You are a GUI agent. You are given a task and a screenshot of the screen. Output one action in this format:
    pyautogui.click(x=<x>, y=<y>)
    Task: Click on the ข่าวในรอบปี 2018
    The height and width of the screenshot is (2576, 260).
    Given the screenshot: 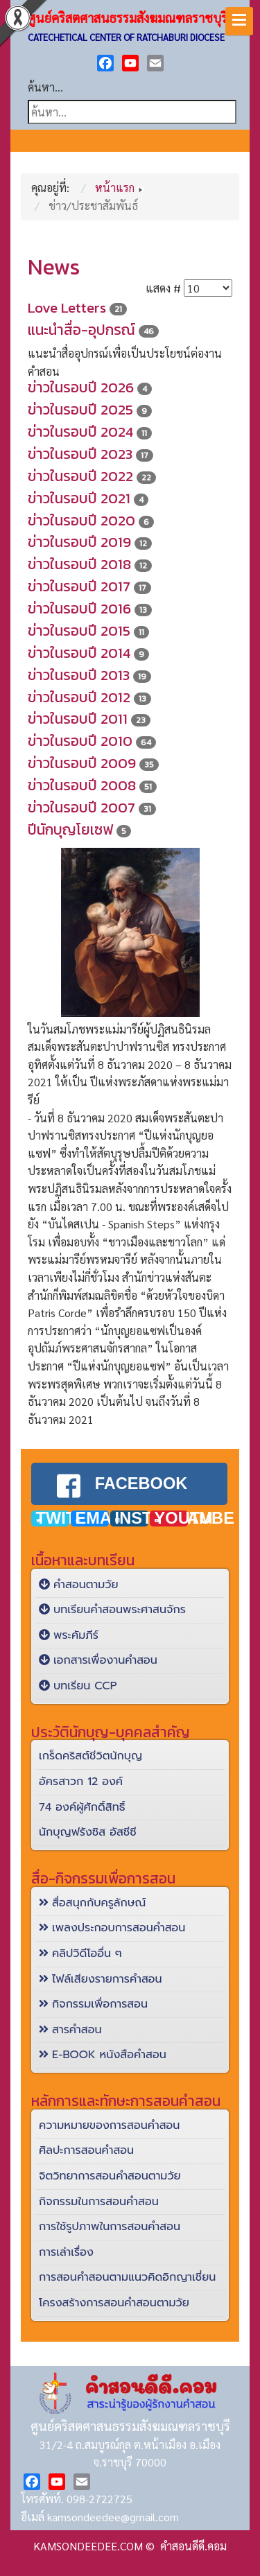 What is the action you would take?
    pyautogui.click(x=79, y=564)
    